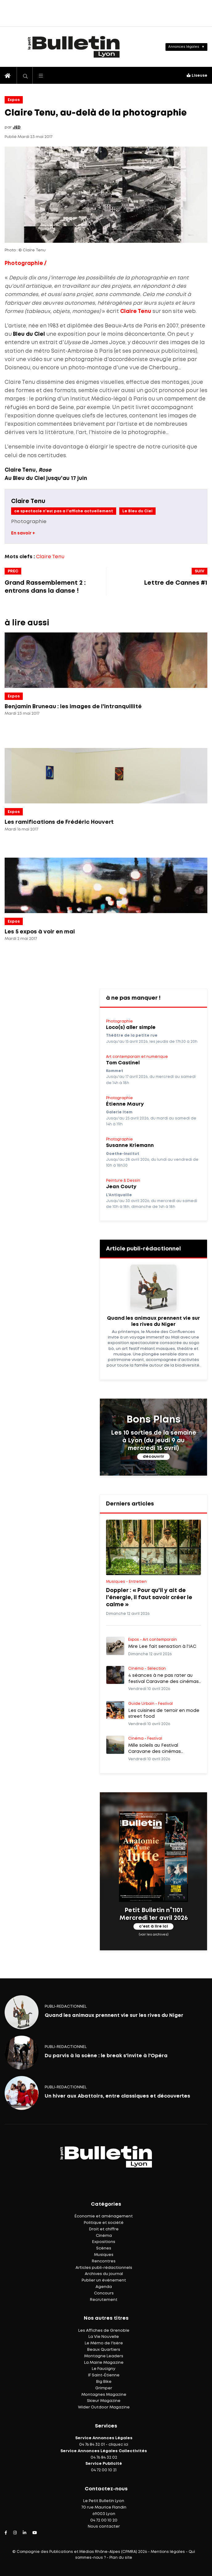 The height and width of the screenshot is (2576, 212). What do you see at coordinates (104, 2375) in the screenshot?
I see `IF Saint-Étienne` at bounding box center [104, 2375].